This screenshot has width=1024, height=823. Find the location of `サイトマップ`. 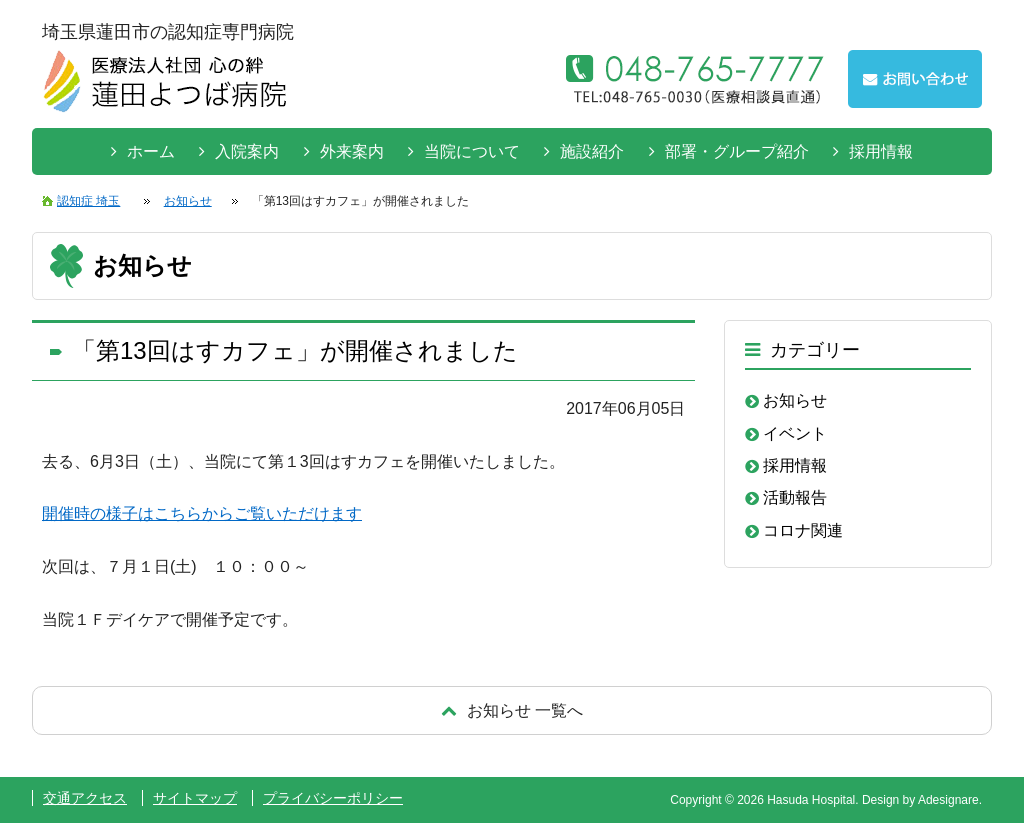

サイトマップ is located at coordinates (195, 798).